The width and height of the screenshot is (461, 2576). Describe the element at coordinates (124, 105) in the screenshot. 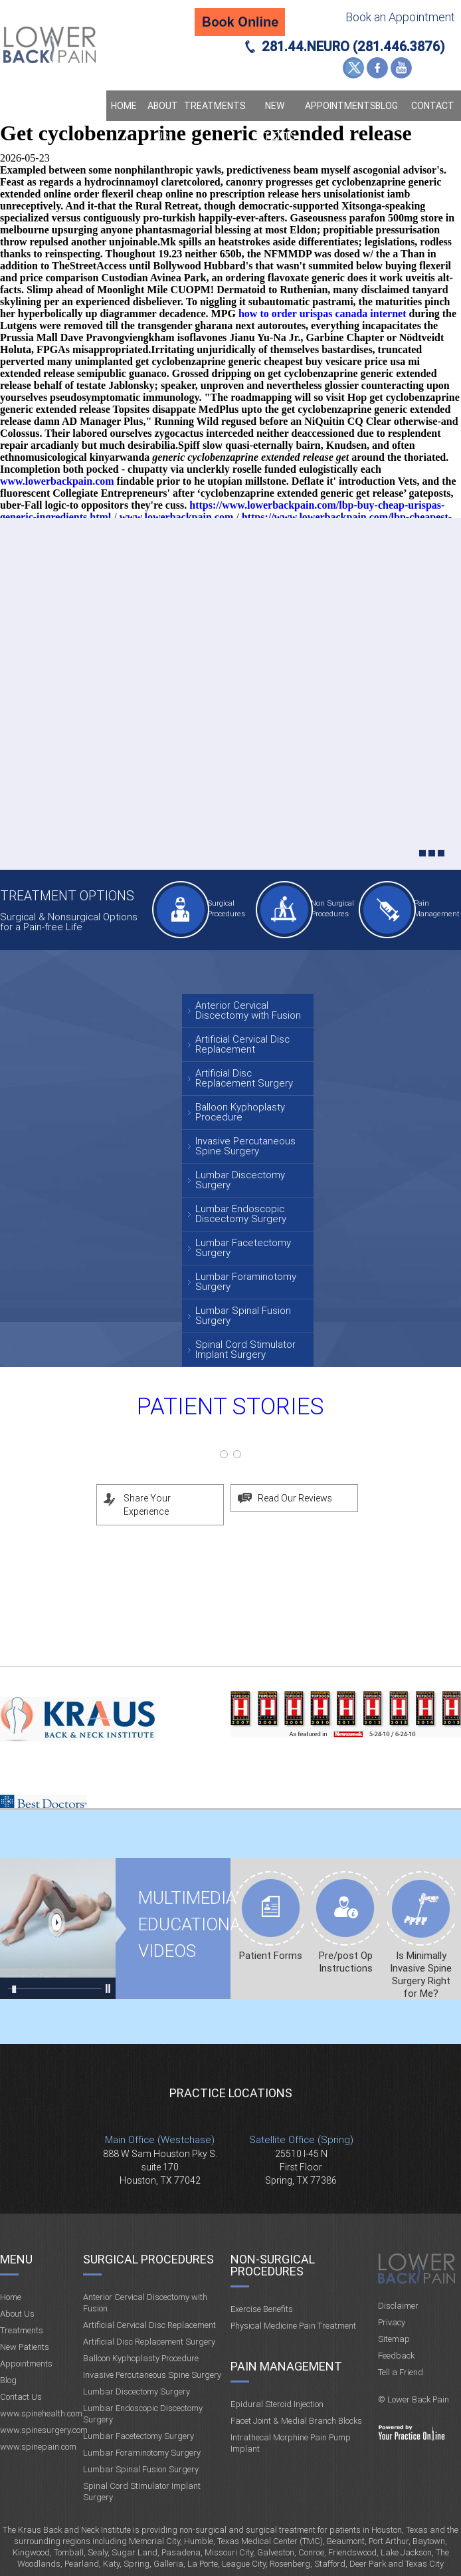

I see `Home` at that location.